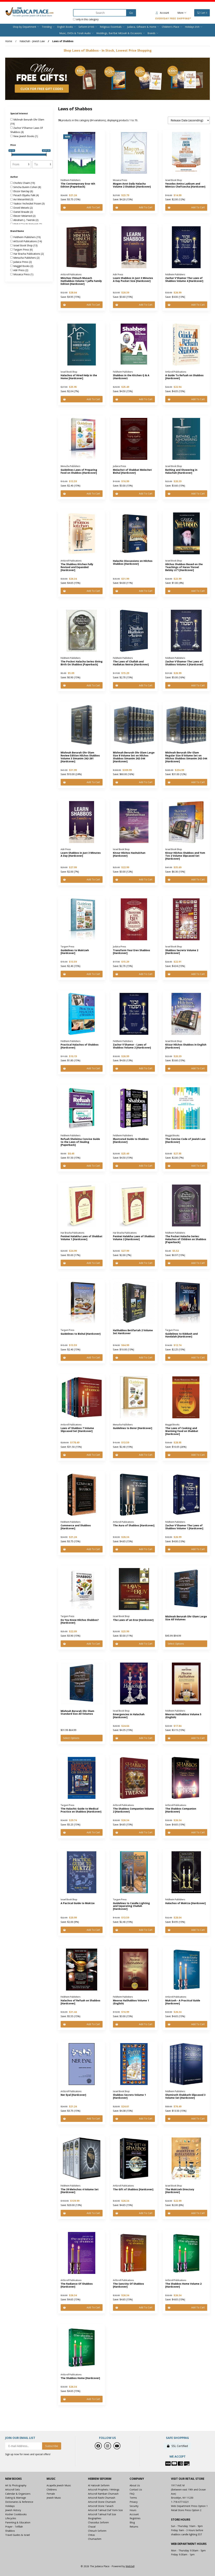  I want to click on Yaakov Yechezkel Posen, so click(27, 203).